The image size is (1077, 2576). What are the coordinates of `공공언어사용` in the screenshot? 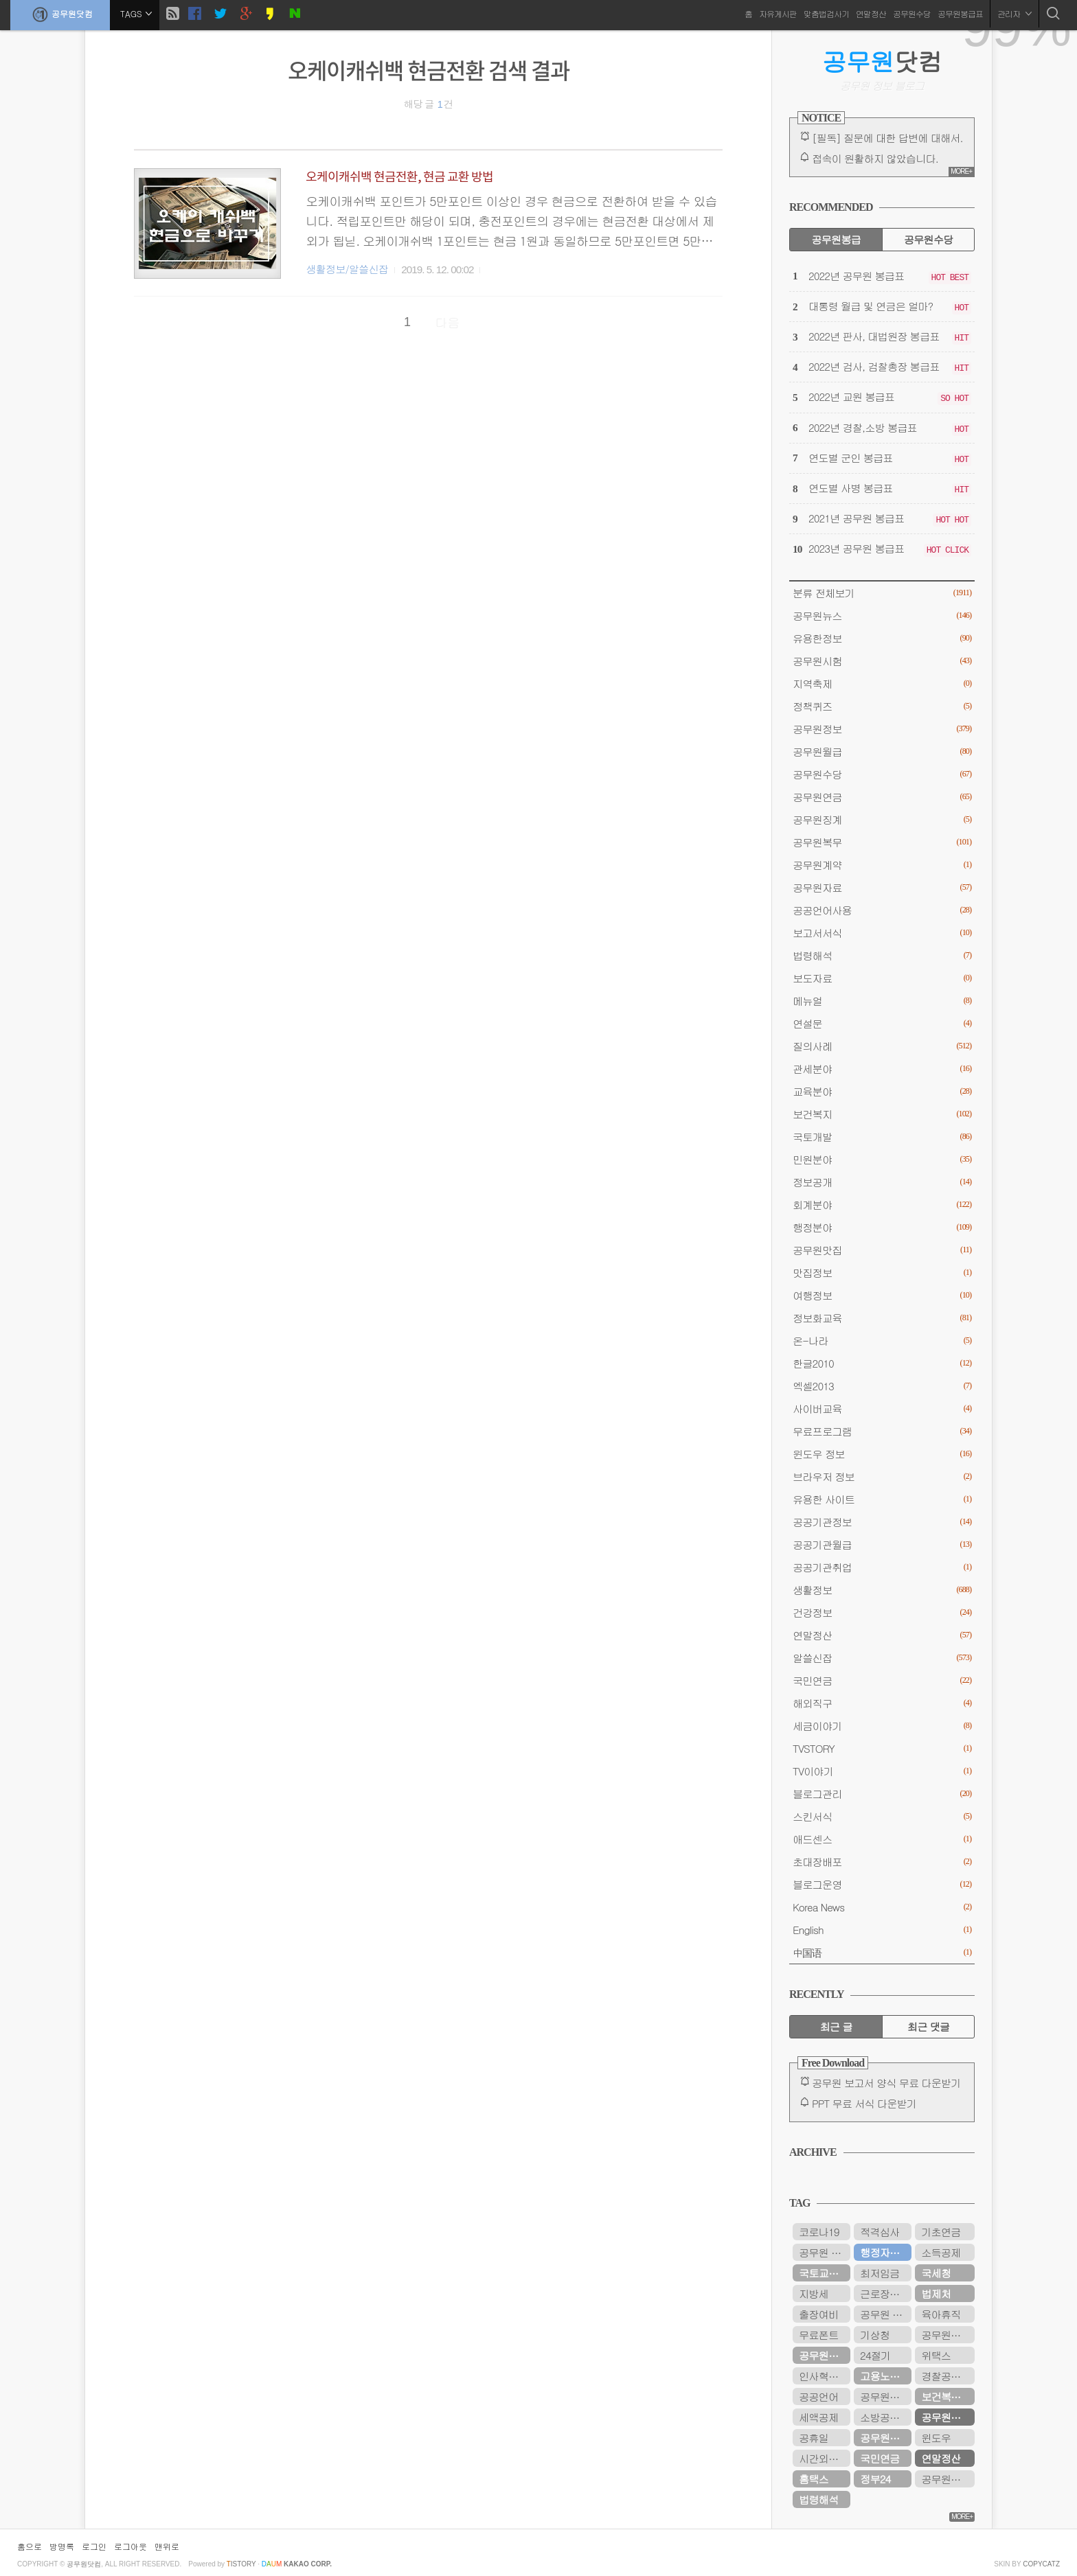 It's located at (882, 910).